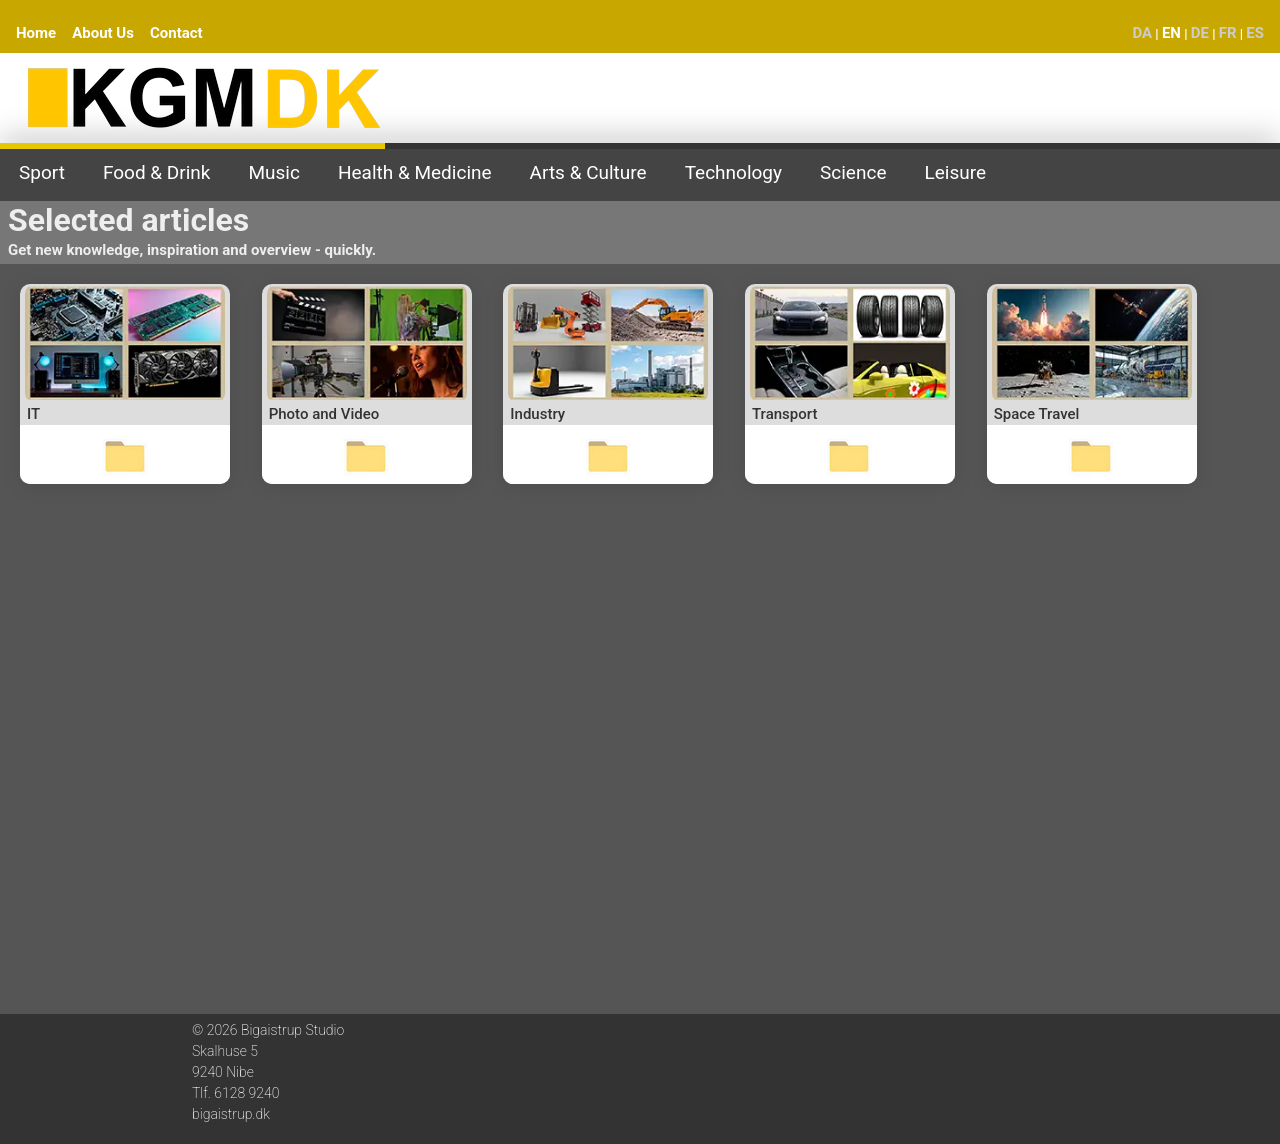 This screenshot has height=1144, width=1280. I want to click on Arts & Culture, so click(588, 172).